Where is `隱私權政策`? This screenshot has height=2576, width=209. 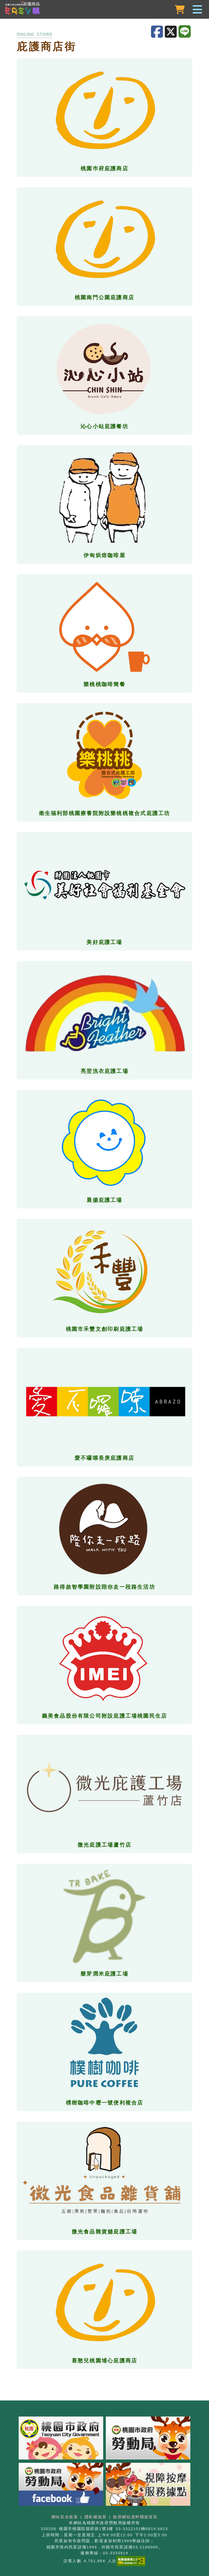
隱私權政策 is located at coordinates (96, 2517).